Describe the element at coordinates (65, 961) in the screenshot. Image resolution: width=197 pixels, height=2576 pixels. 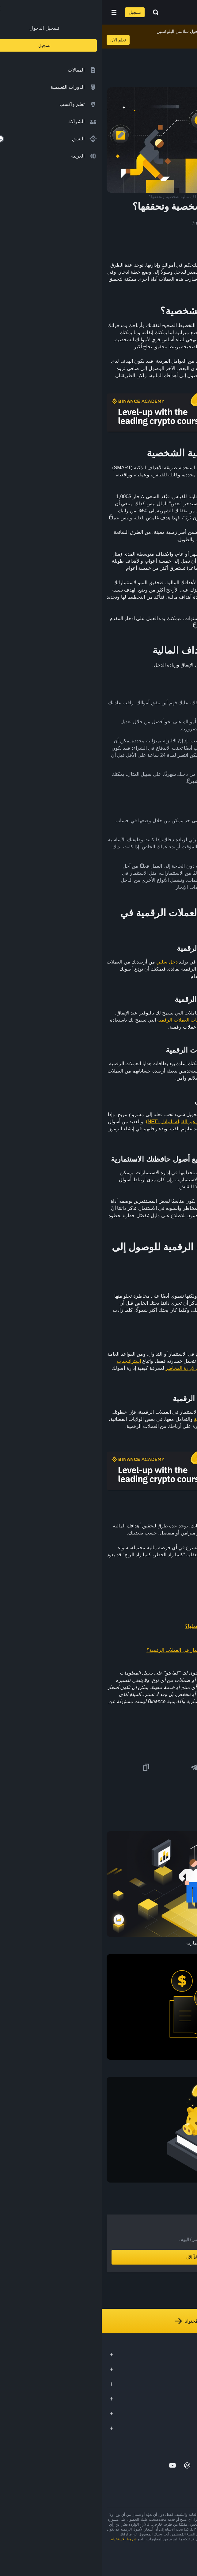
I see `دخل سلبي` at that location.